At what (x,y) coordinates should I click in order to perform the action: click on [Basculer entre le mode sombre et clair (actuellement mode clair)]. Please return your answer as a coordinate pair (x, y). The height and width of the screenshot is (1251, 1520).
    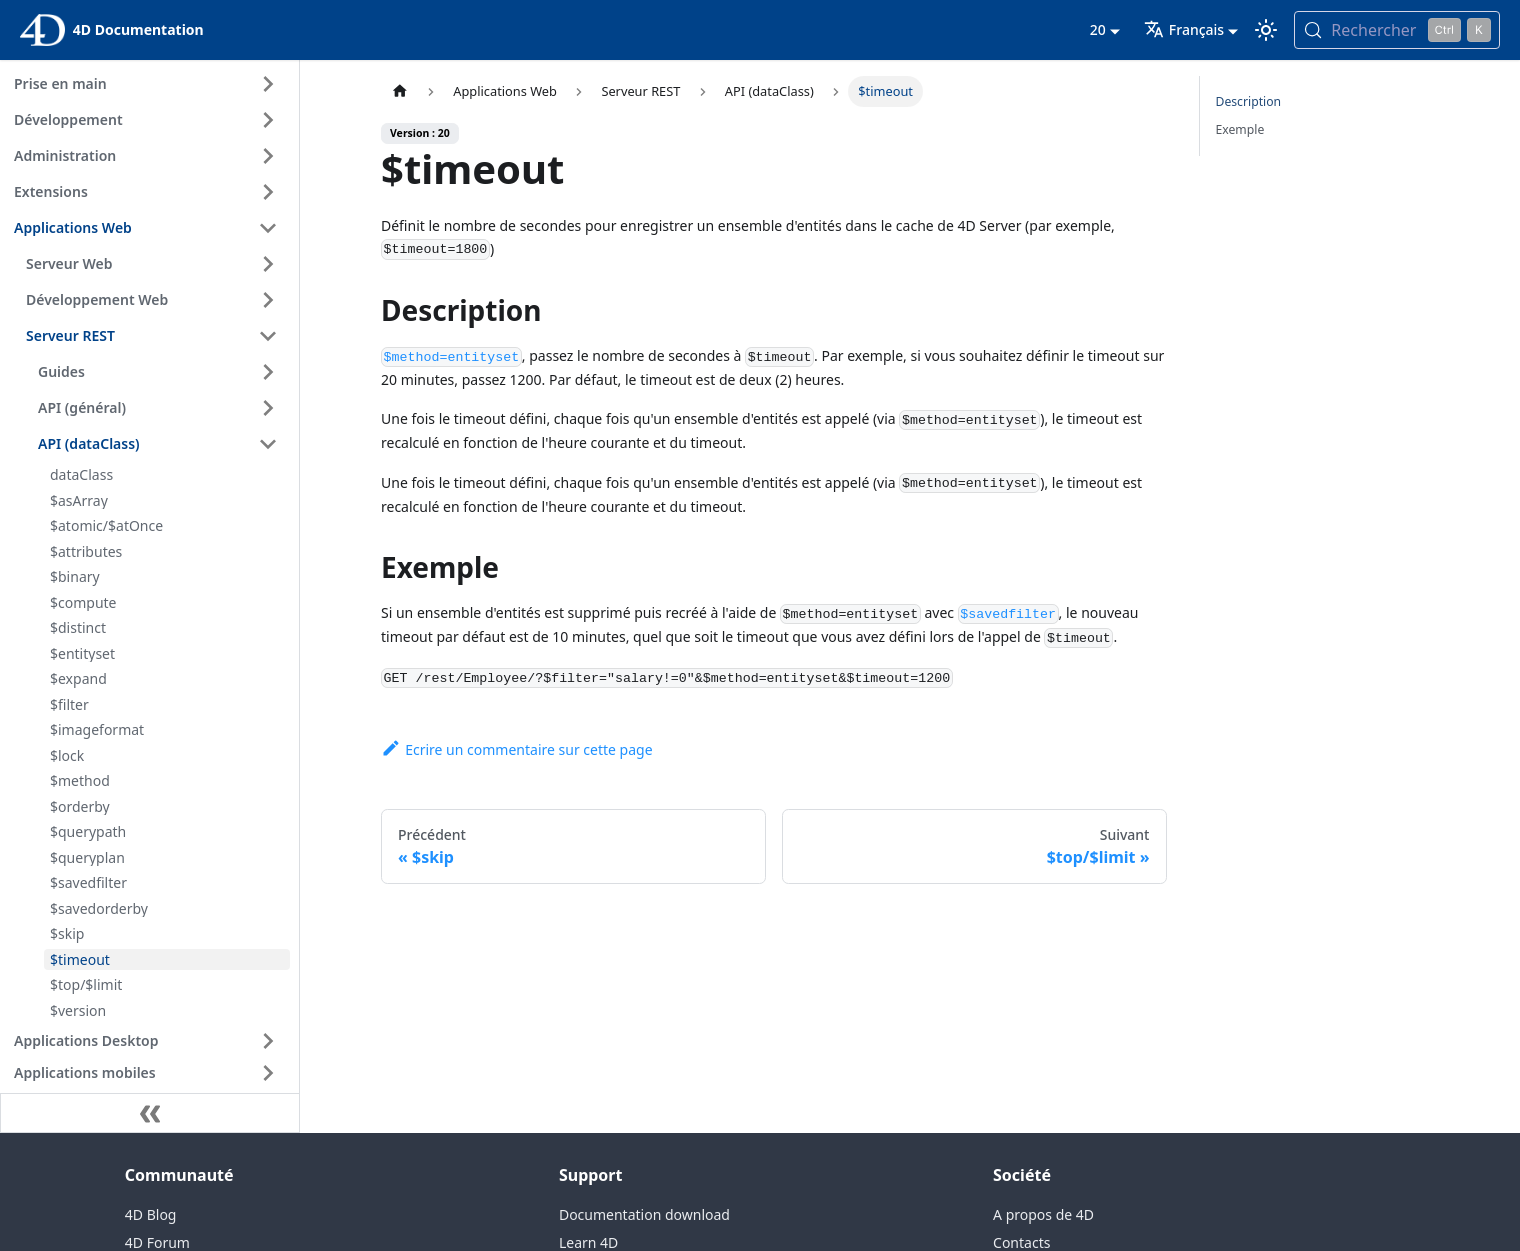
    Looking at the image, I should click on (1266, 30).